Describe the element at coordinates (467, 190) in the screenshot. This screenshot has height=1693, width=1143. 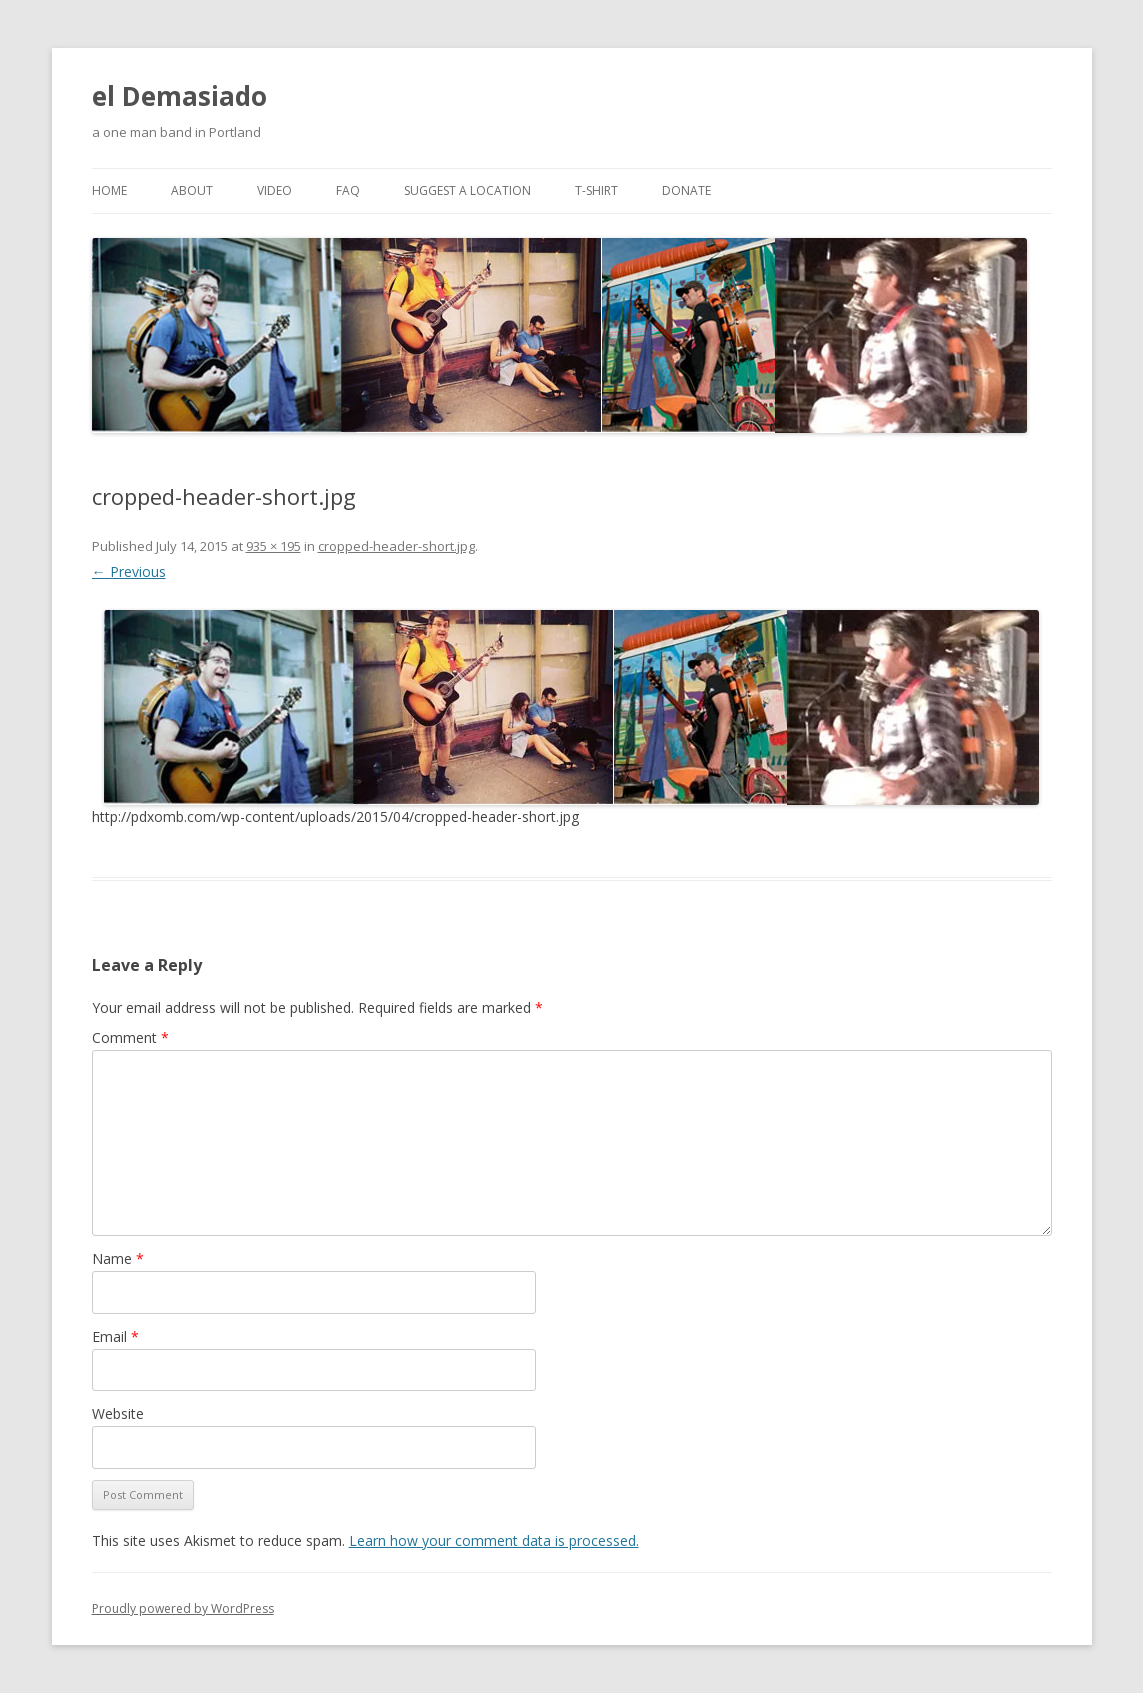
I see `Suggest a Location` at that location.